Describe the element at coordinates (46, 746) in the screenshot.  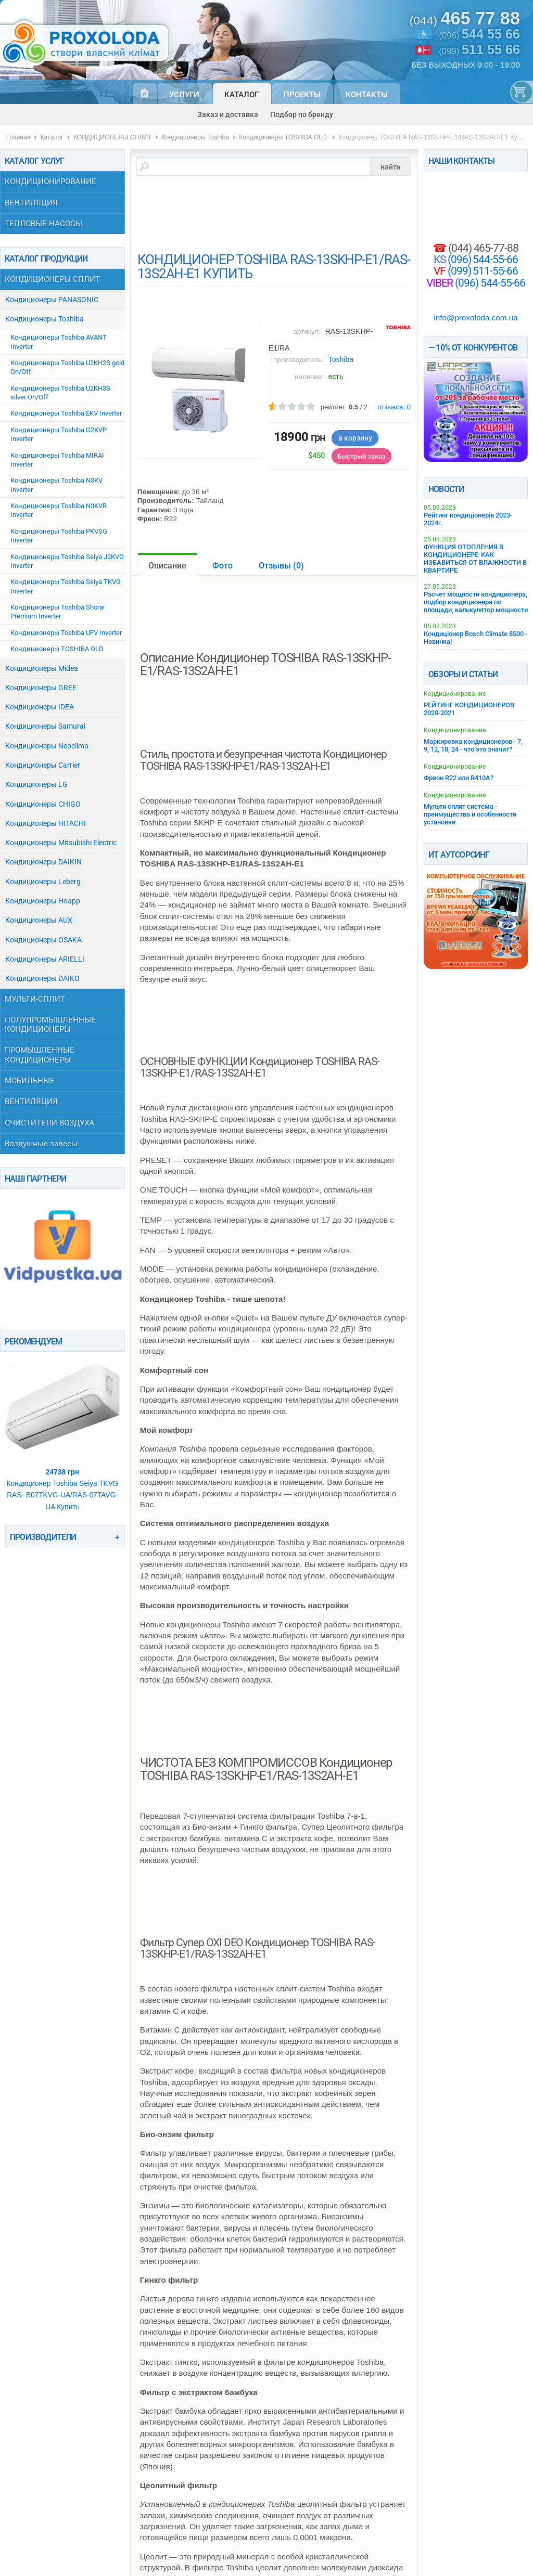
I see `Кондиционеры Neoclima` at that location.